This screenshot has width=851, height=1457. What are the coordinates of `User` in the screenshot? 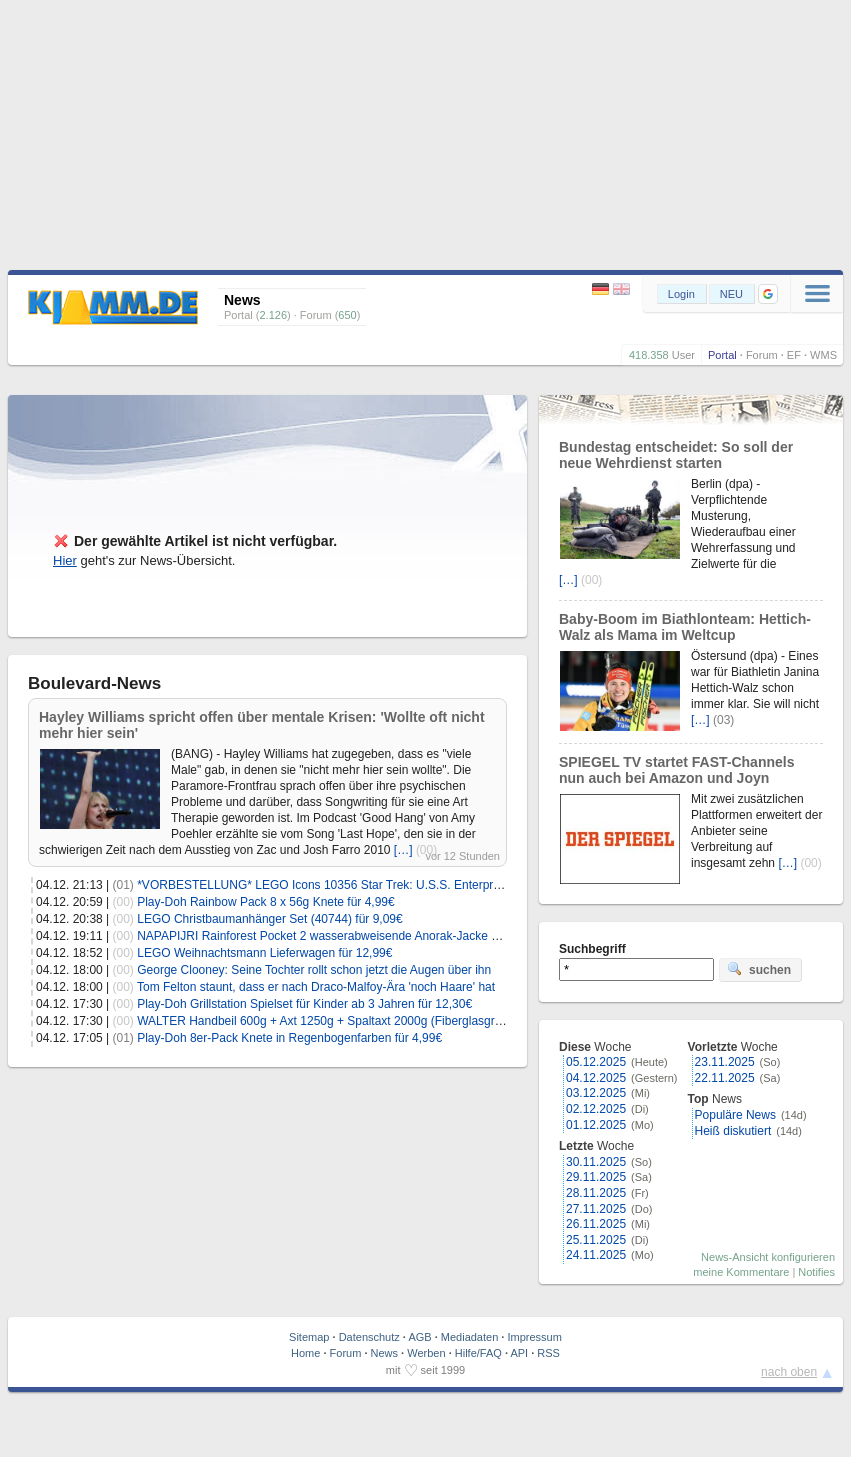 It's located at (683, 355).